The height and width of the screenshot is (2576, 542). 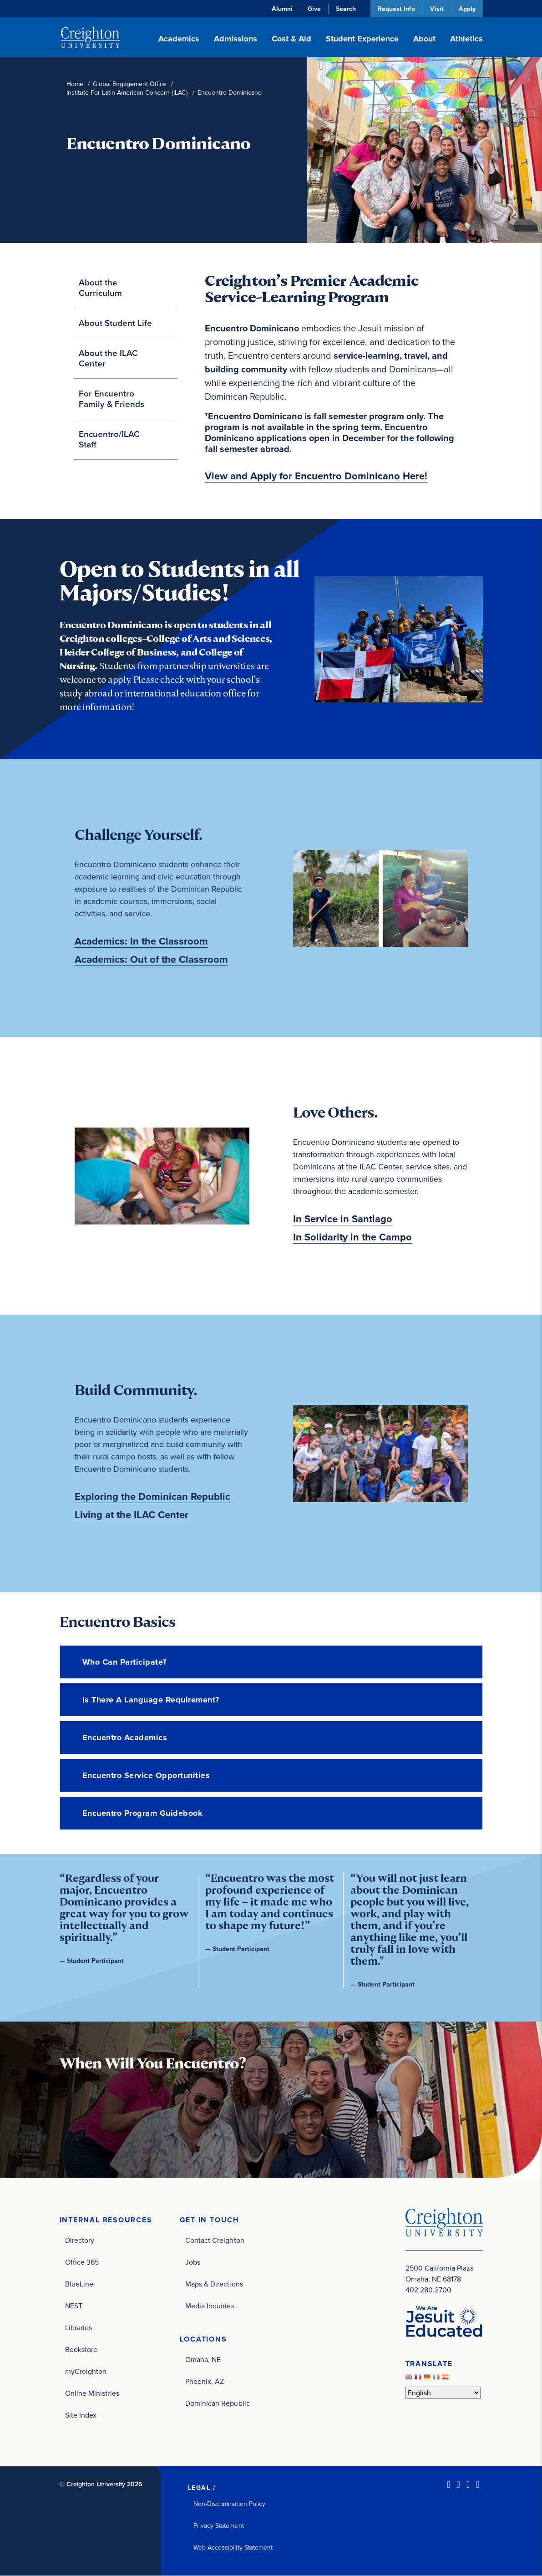 What do you see at coordinates (229, 2504) in the screenshot?
I see `Non-Discrimination Policy` at bounding box center [229, 2504].